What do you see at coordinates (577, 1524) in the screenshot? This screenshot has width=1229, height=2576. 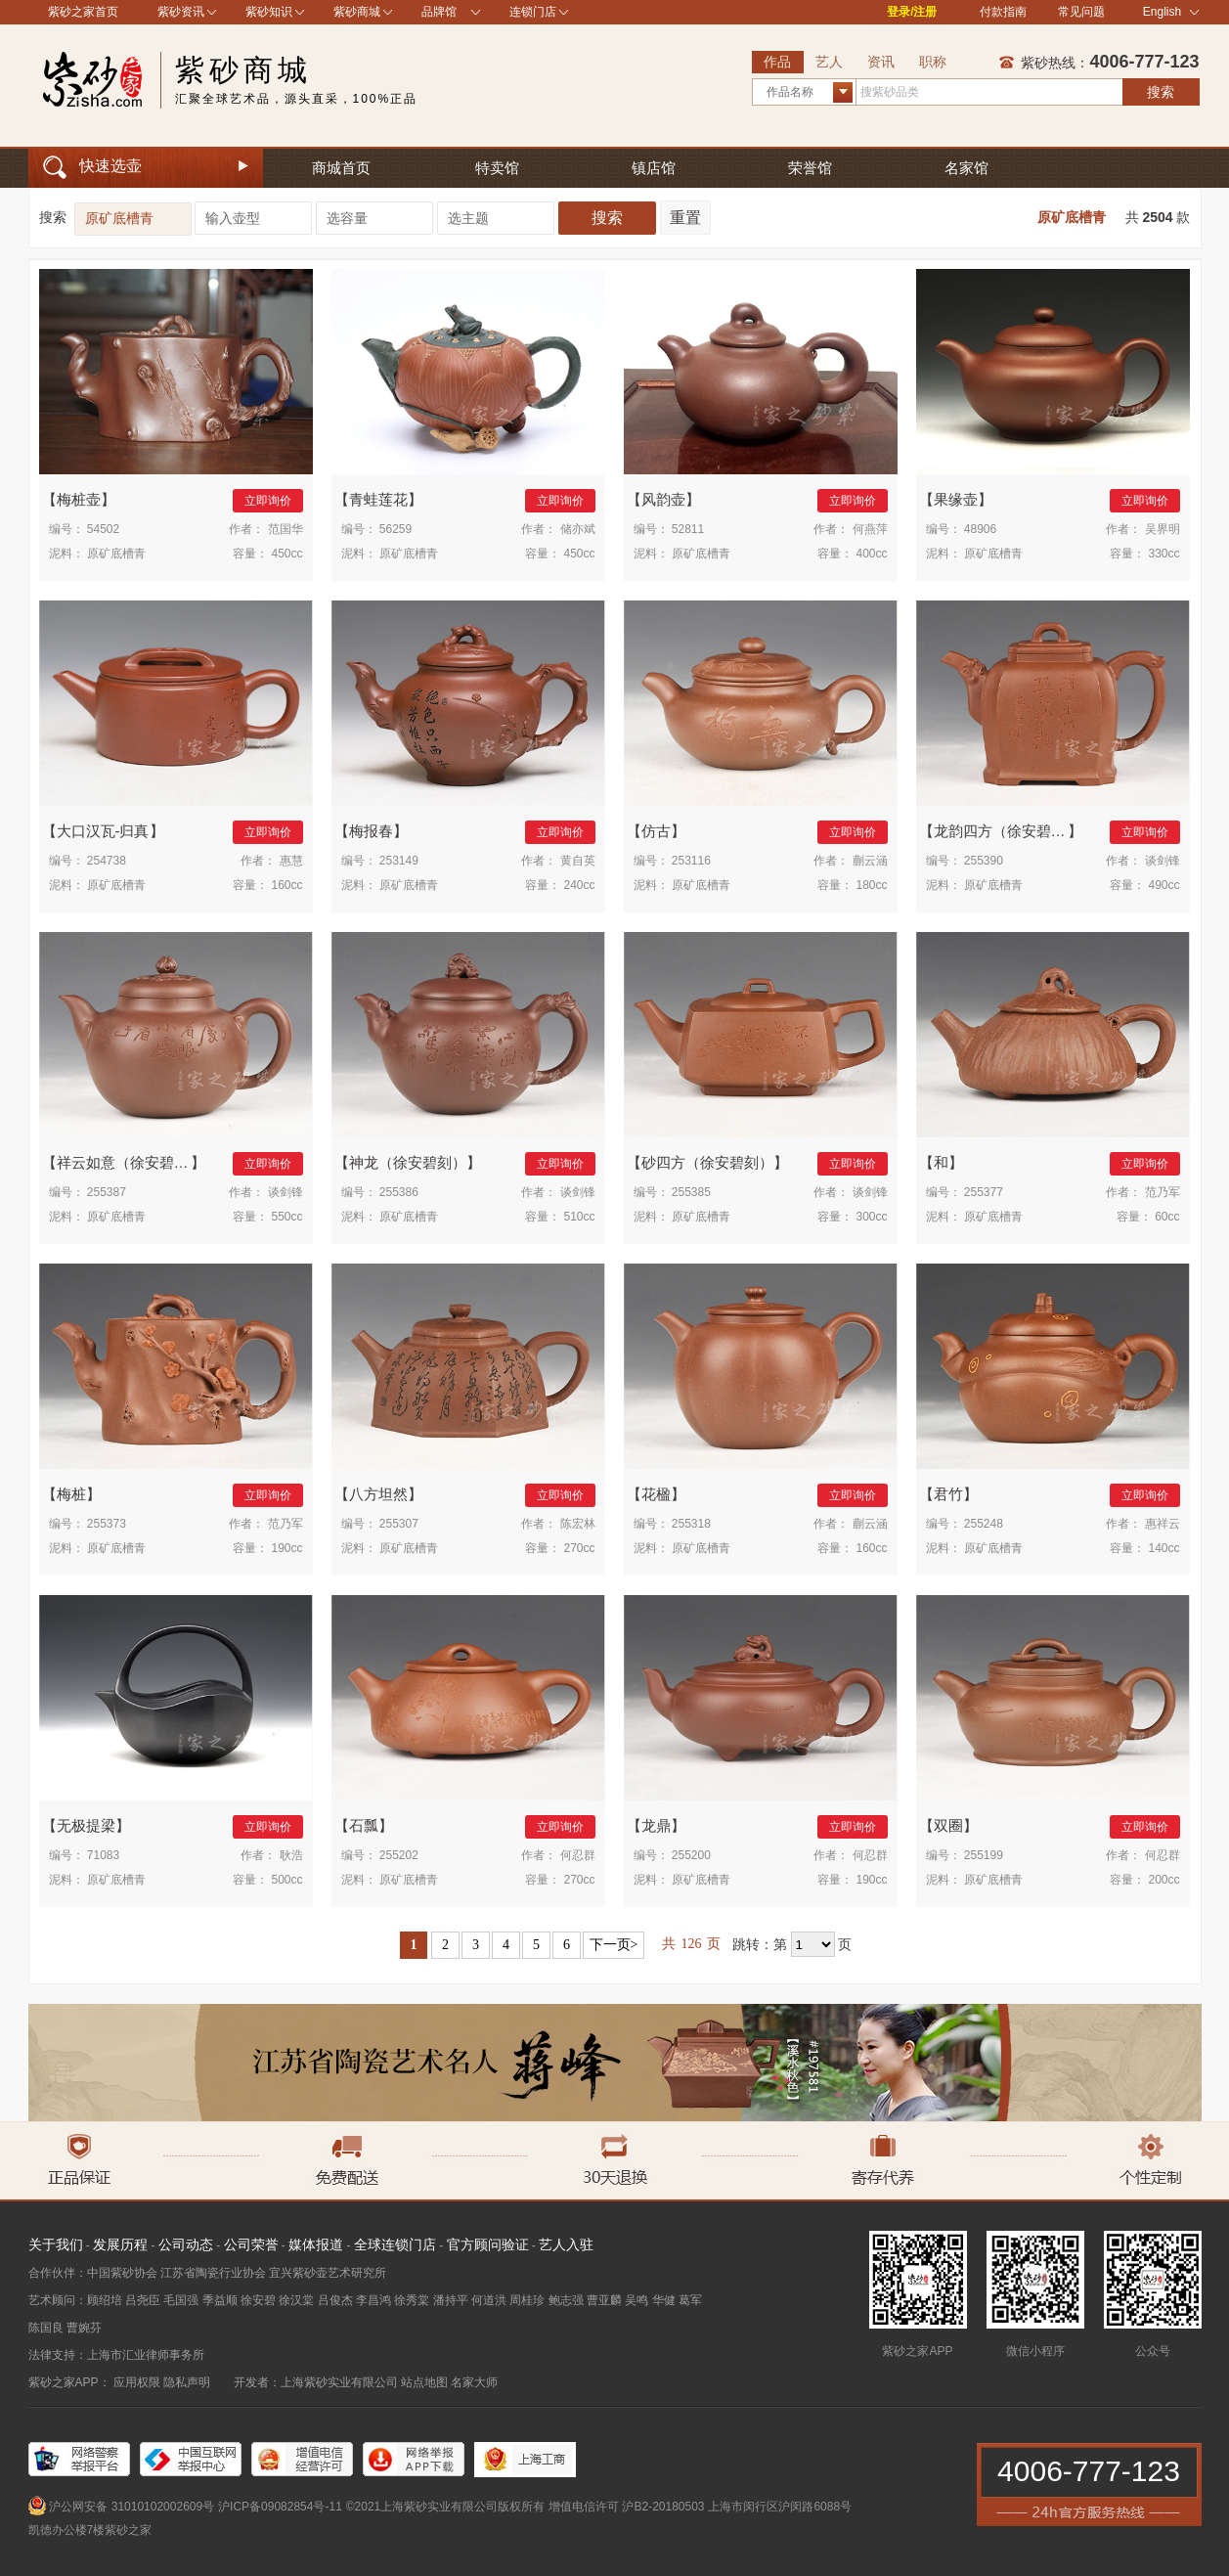 I see `陈宏林` at bounding box center [577, 1524].